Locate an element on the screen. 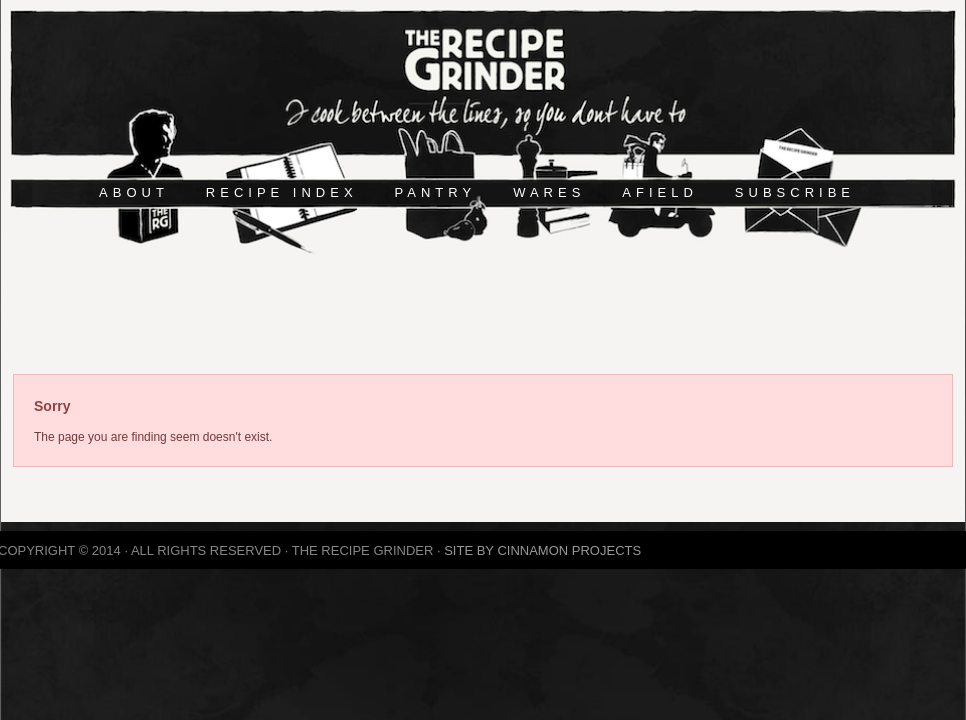 The width and height of the screenshot is (966, 720). SUBSCRIBE is located at coordinates (795, 192).